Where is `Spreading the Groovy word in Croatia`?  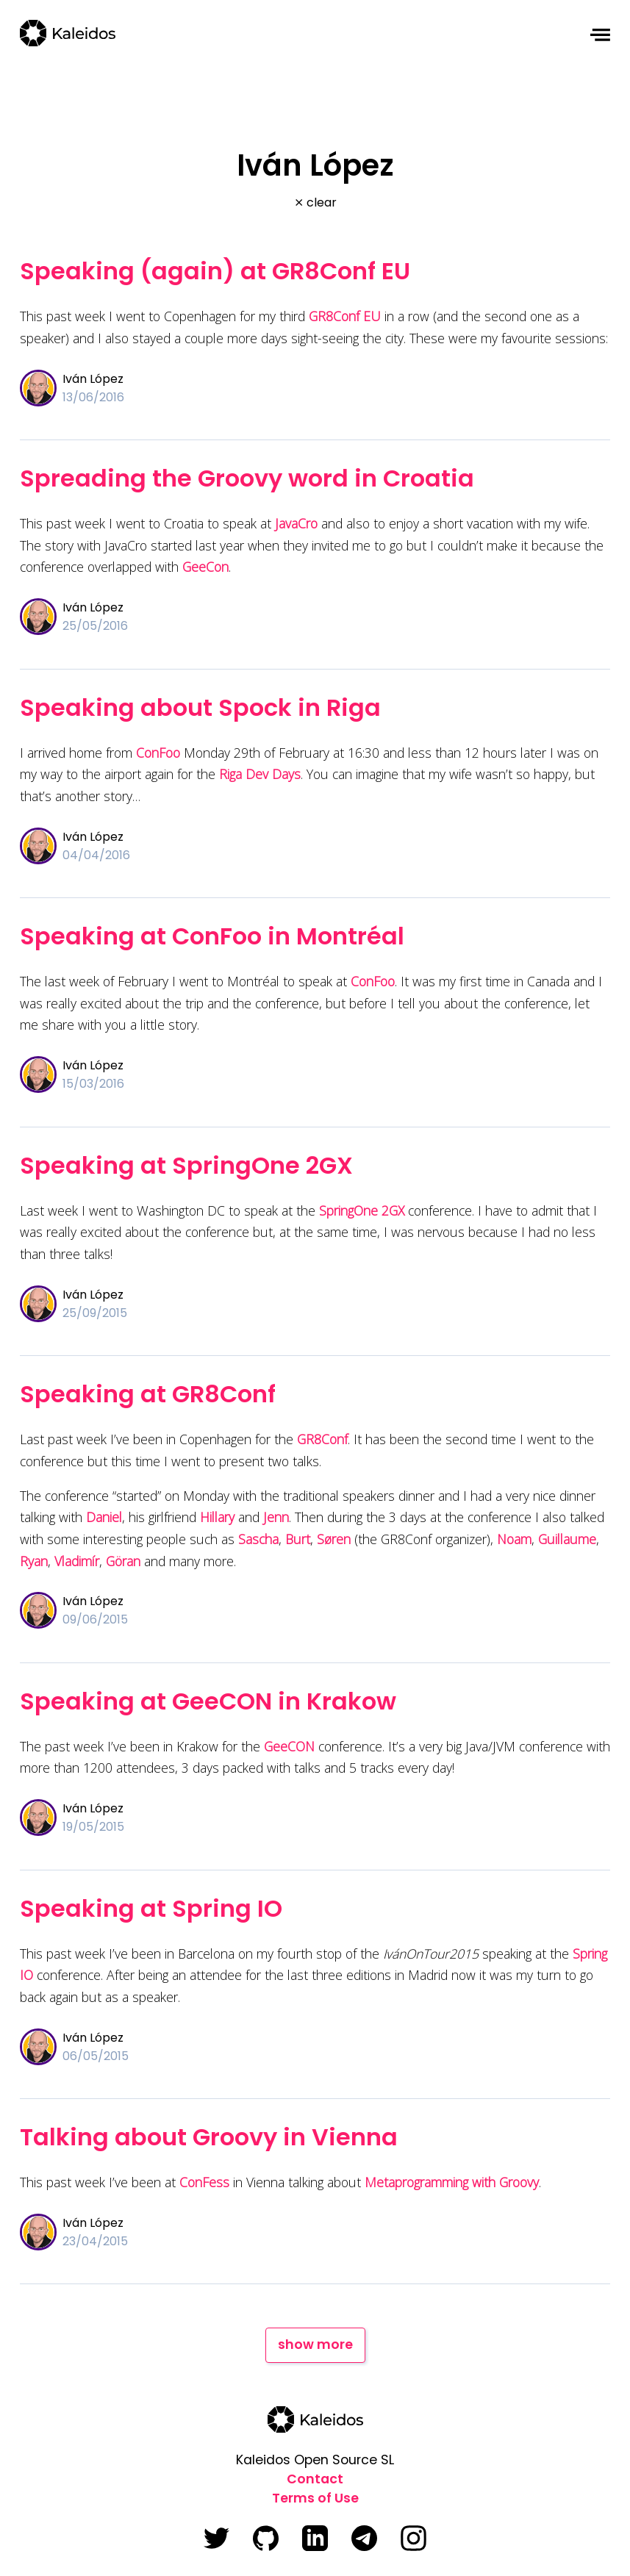
Spreading the Groovy word in Croatia is located at coordinates (247, 478).